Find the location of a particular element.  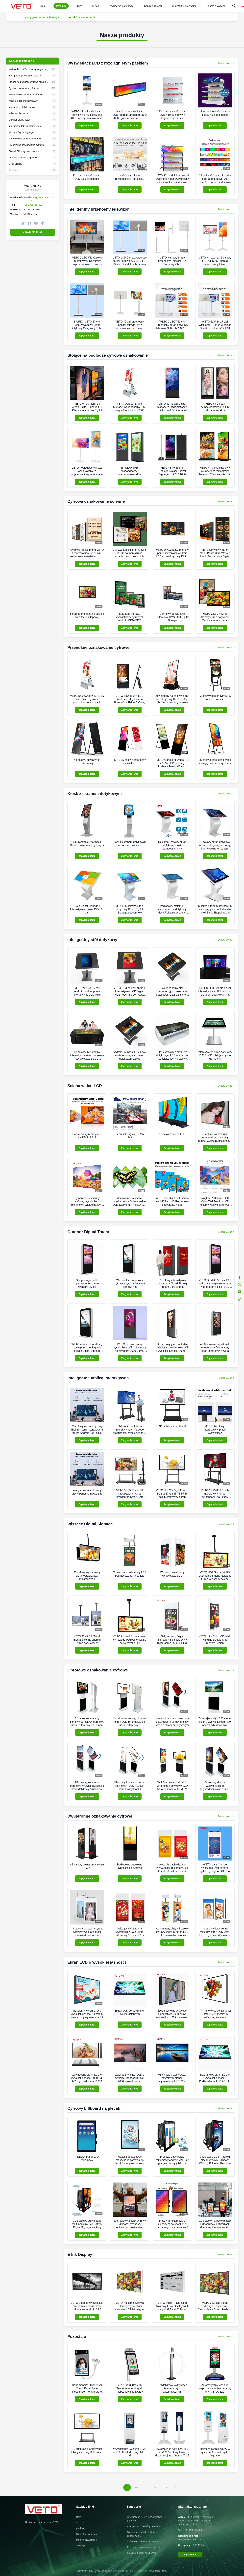

Polityka prywatności is located at coordinates (86, 2540).